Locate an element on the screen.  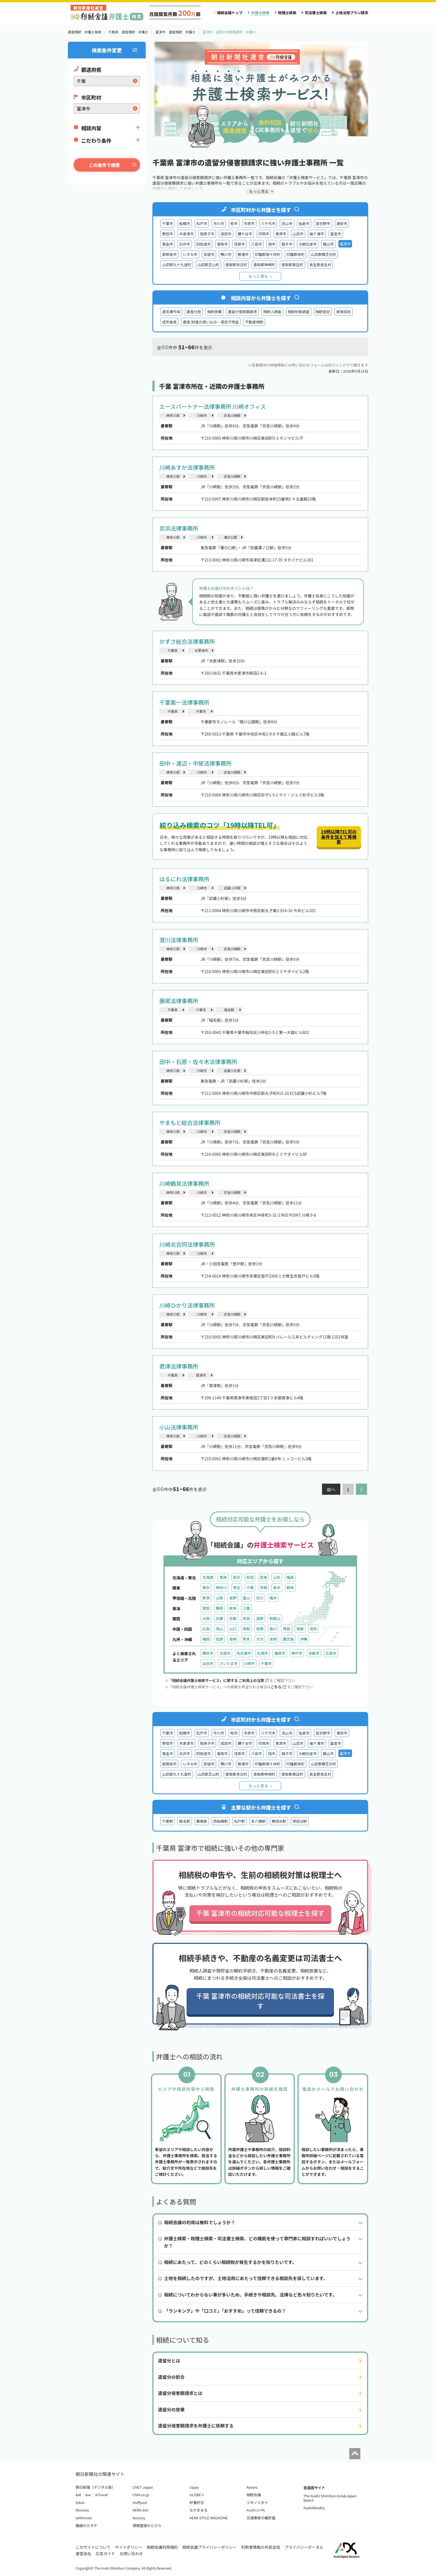
お問い合わせ is located at coordinates (131, 2553).